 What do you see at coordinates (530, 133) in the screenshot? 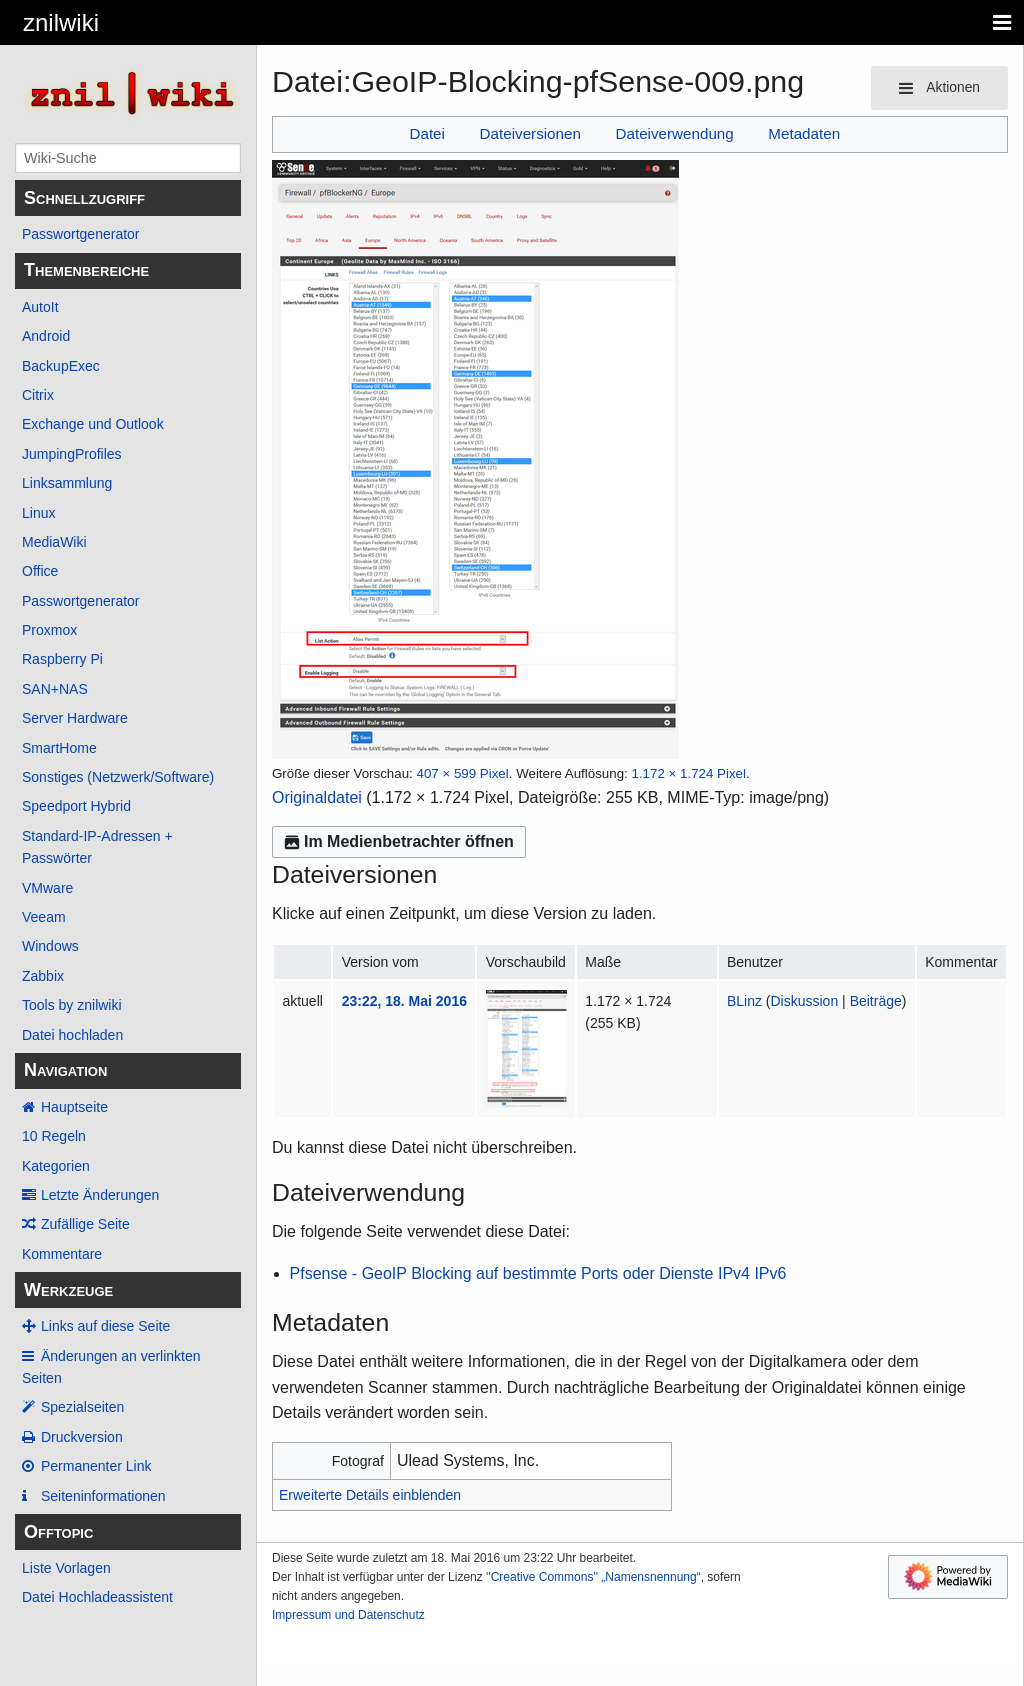
I see `Dateiversionen` at bounding box center [530, 133].